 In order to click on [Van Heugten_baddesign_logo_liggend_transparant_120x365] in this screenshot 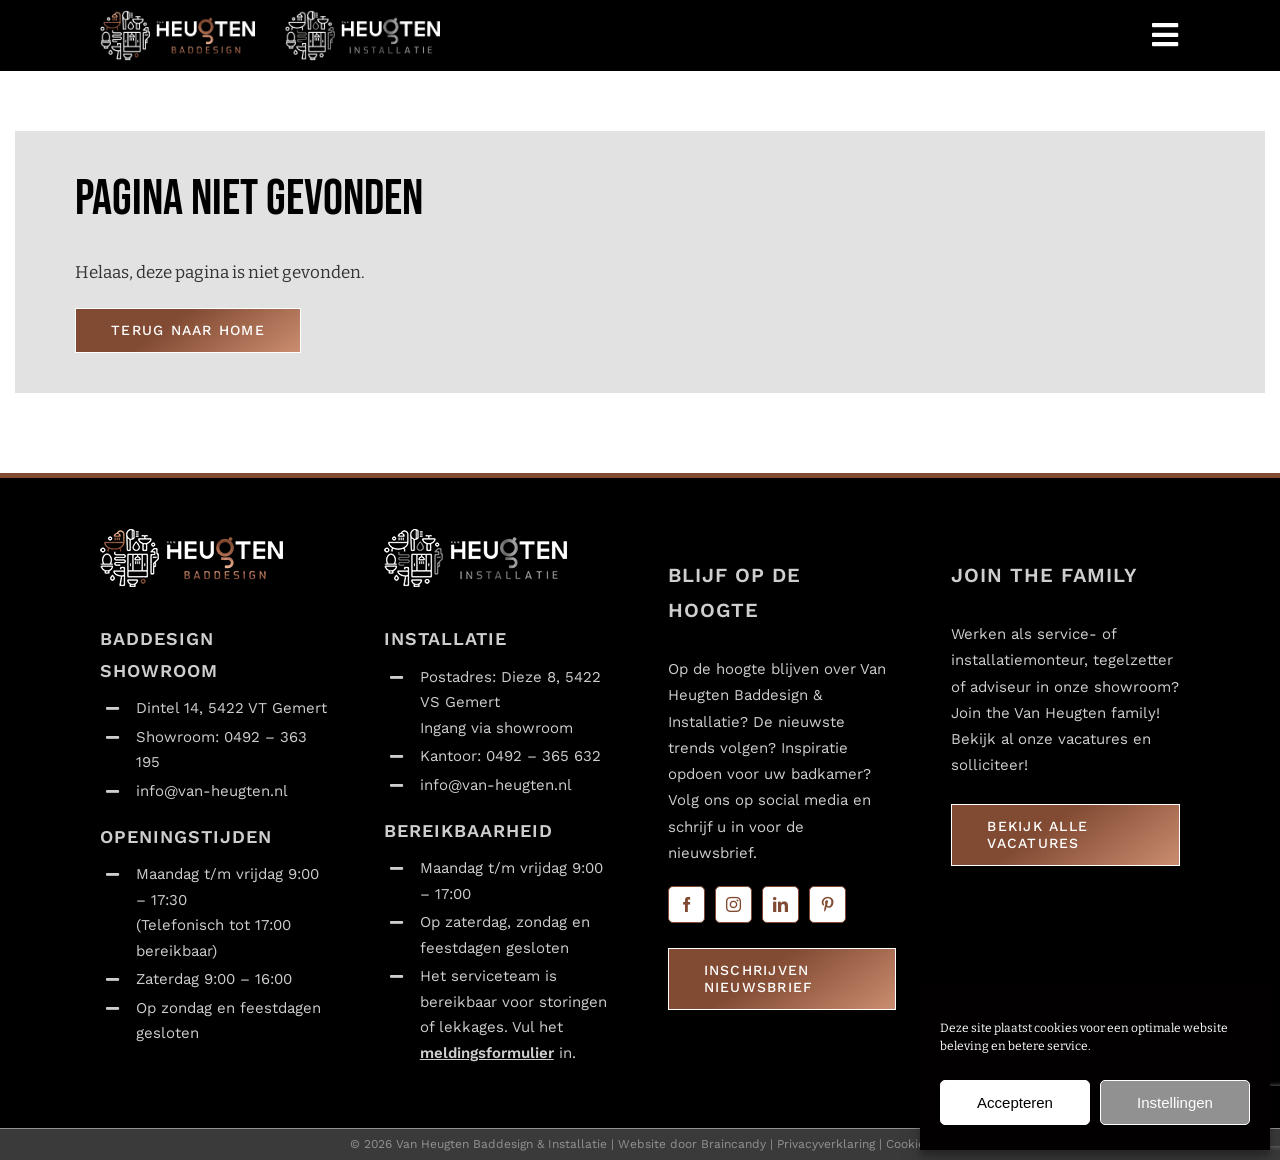, I will do `click(177, 18)`.